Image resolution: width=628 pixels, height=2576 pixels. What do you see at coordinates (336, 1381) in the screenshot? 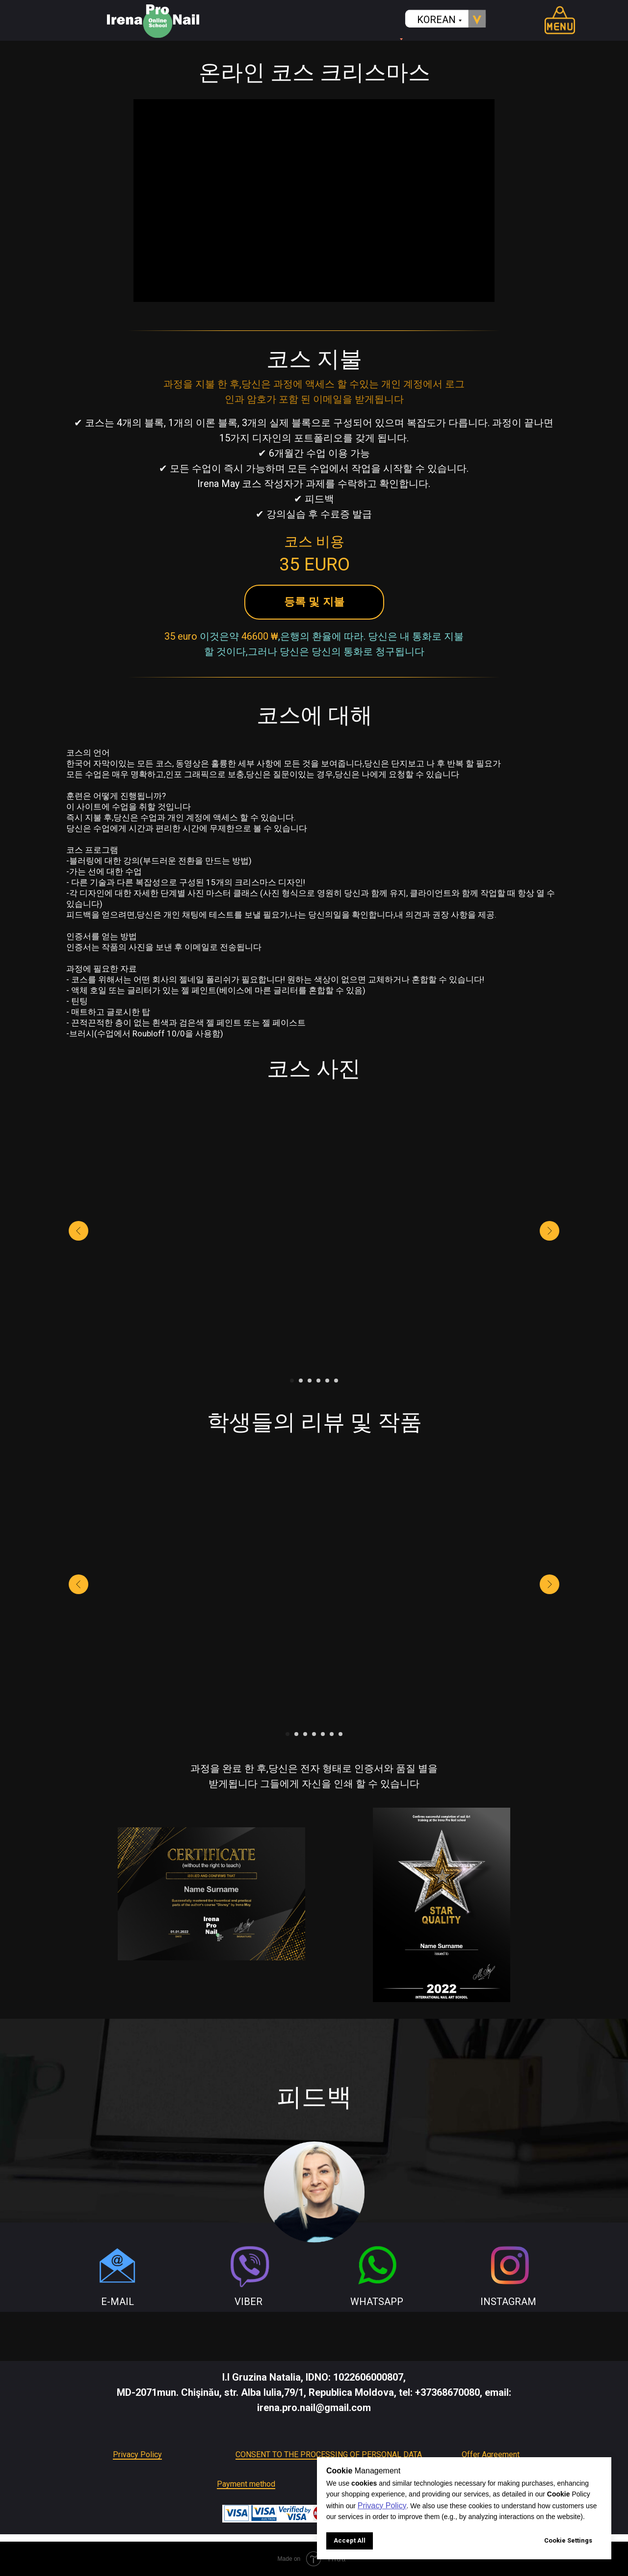
I see `[Go to slide 6]` at bounding box center [336, 1381].